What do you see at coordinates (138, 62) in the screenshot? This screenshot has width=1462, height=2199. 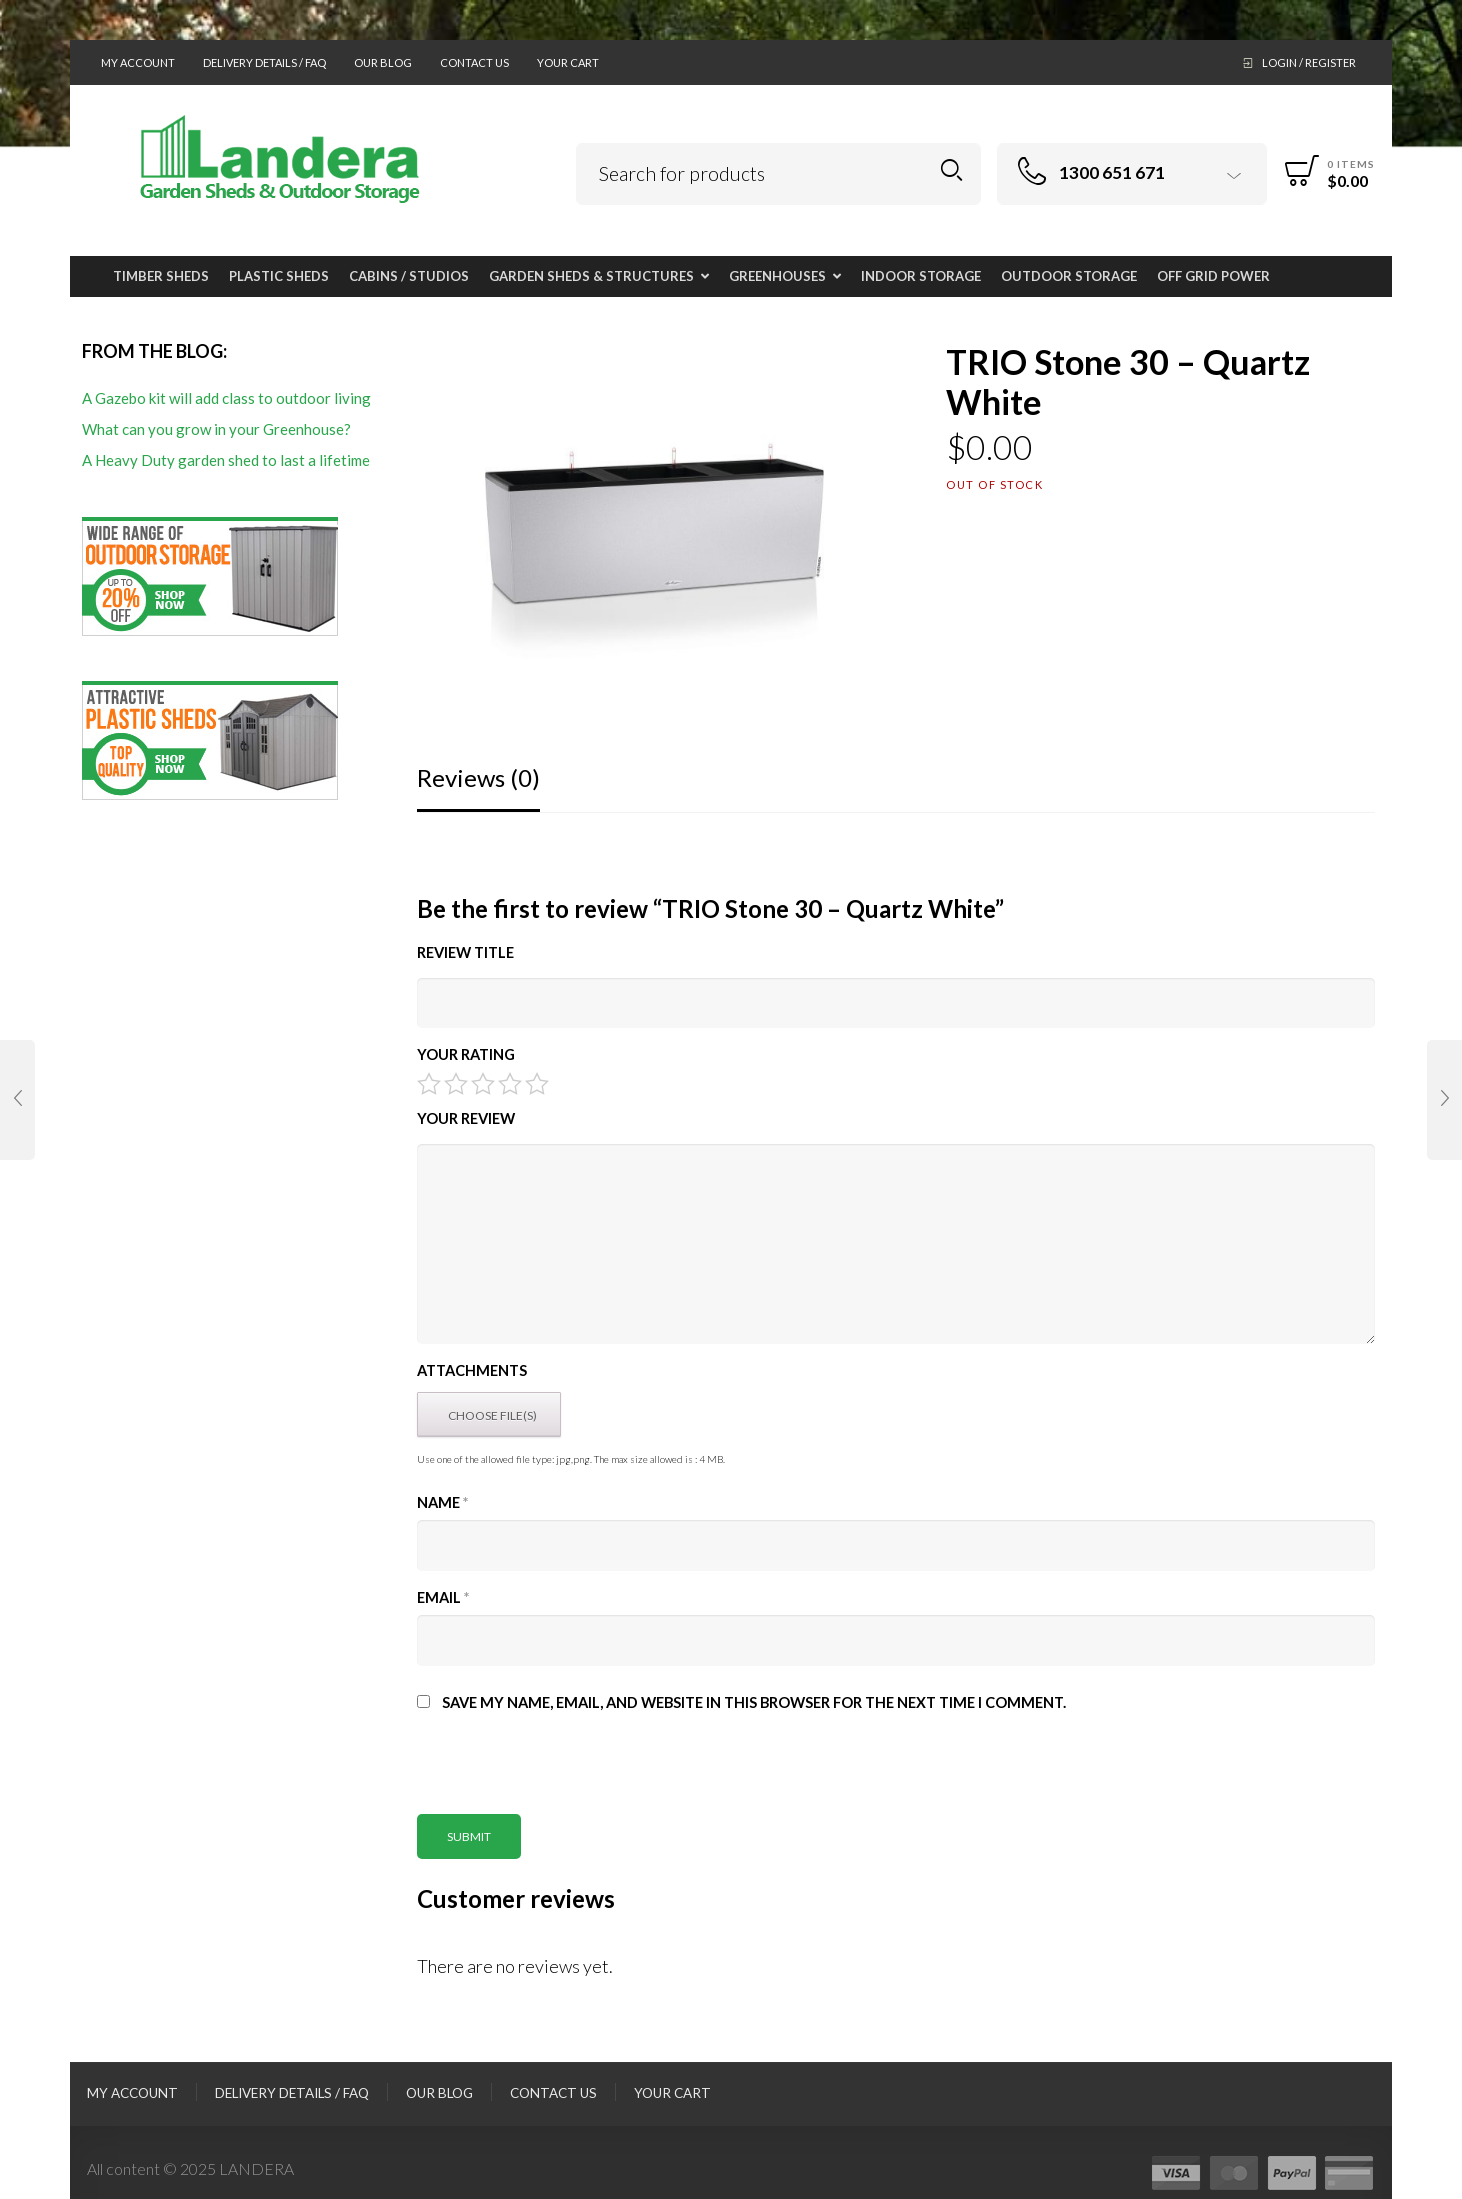 I see `My Account` at bounding box center [138, 62].